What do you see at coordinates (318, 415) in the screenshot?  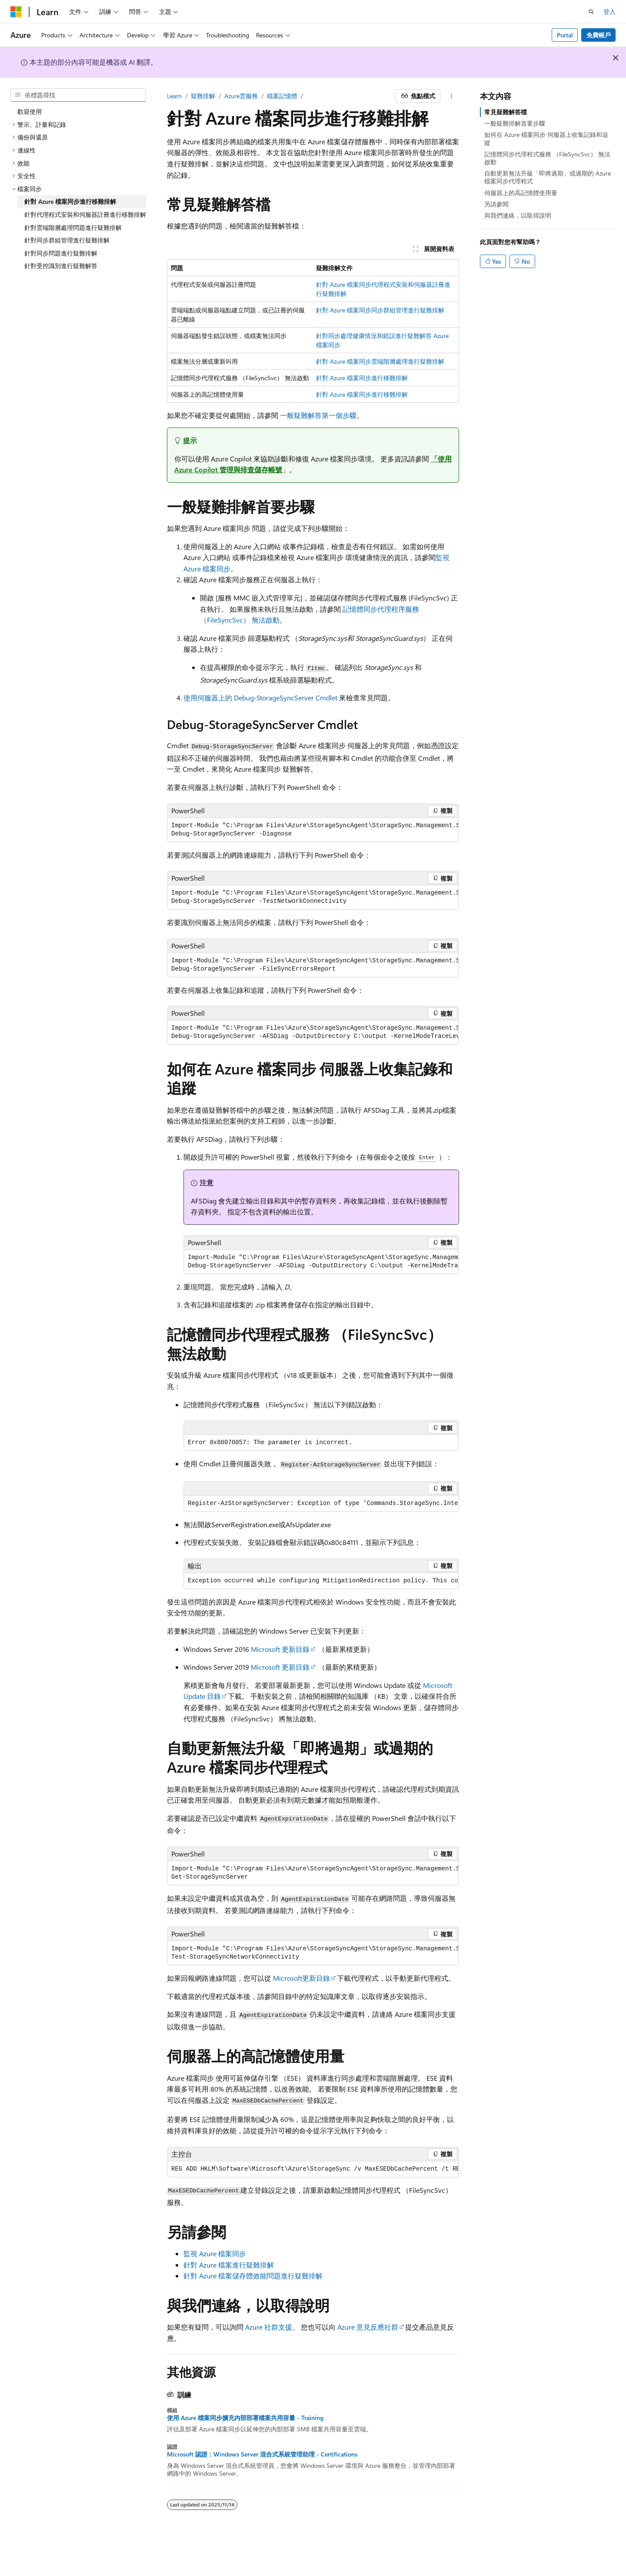 I see `一般疑難解答第一個步驟` at bounding box center [318, 415].